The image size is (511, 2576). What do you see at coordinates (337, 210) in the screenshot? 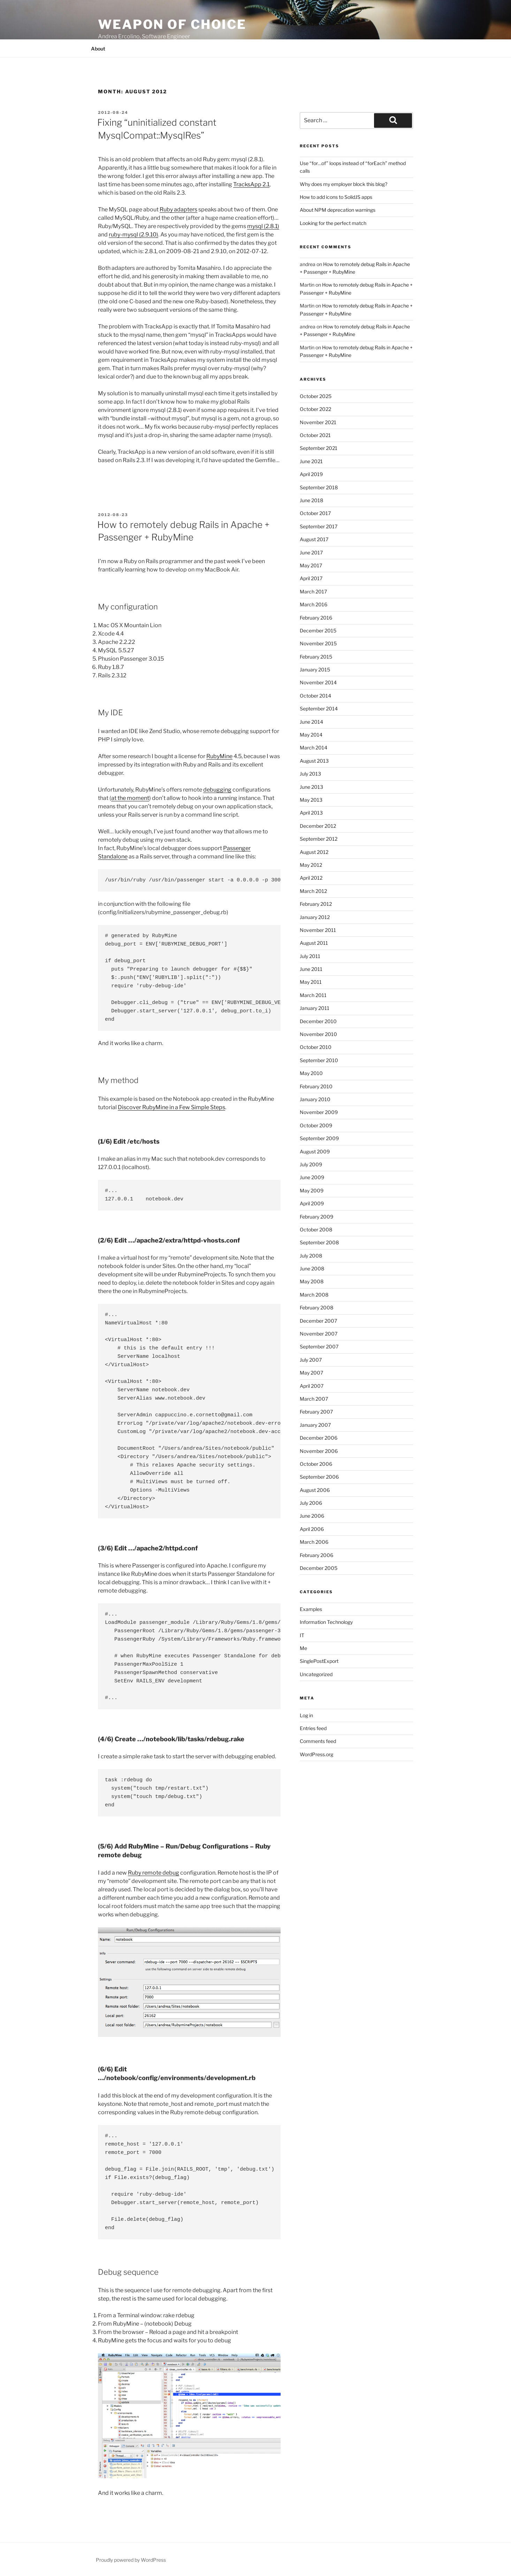
I see `About NPM deprecation warnings` at bounding box center [337, 210].